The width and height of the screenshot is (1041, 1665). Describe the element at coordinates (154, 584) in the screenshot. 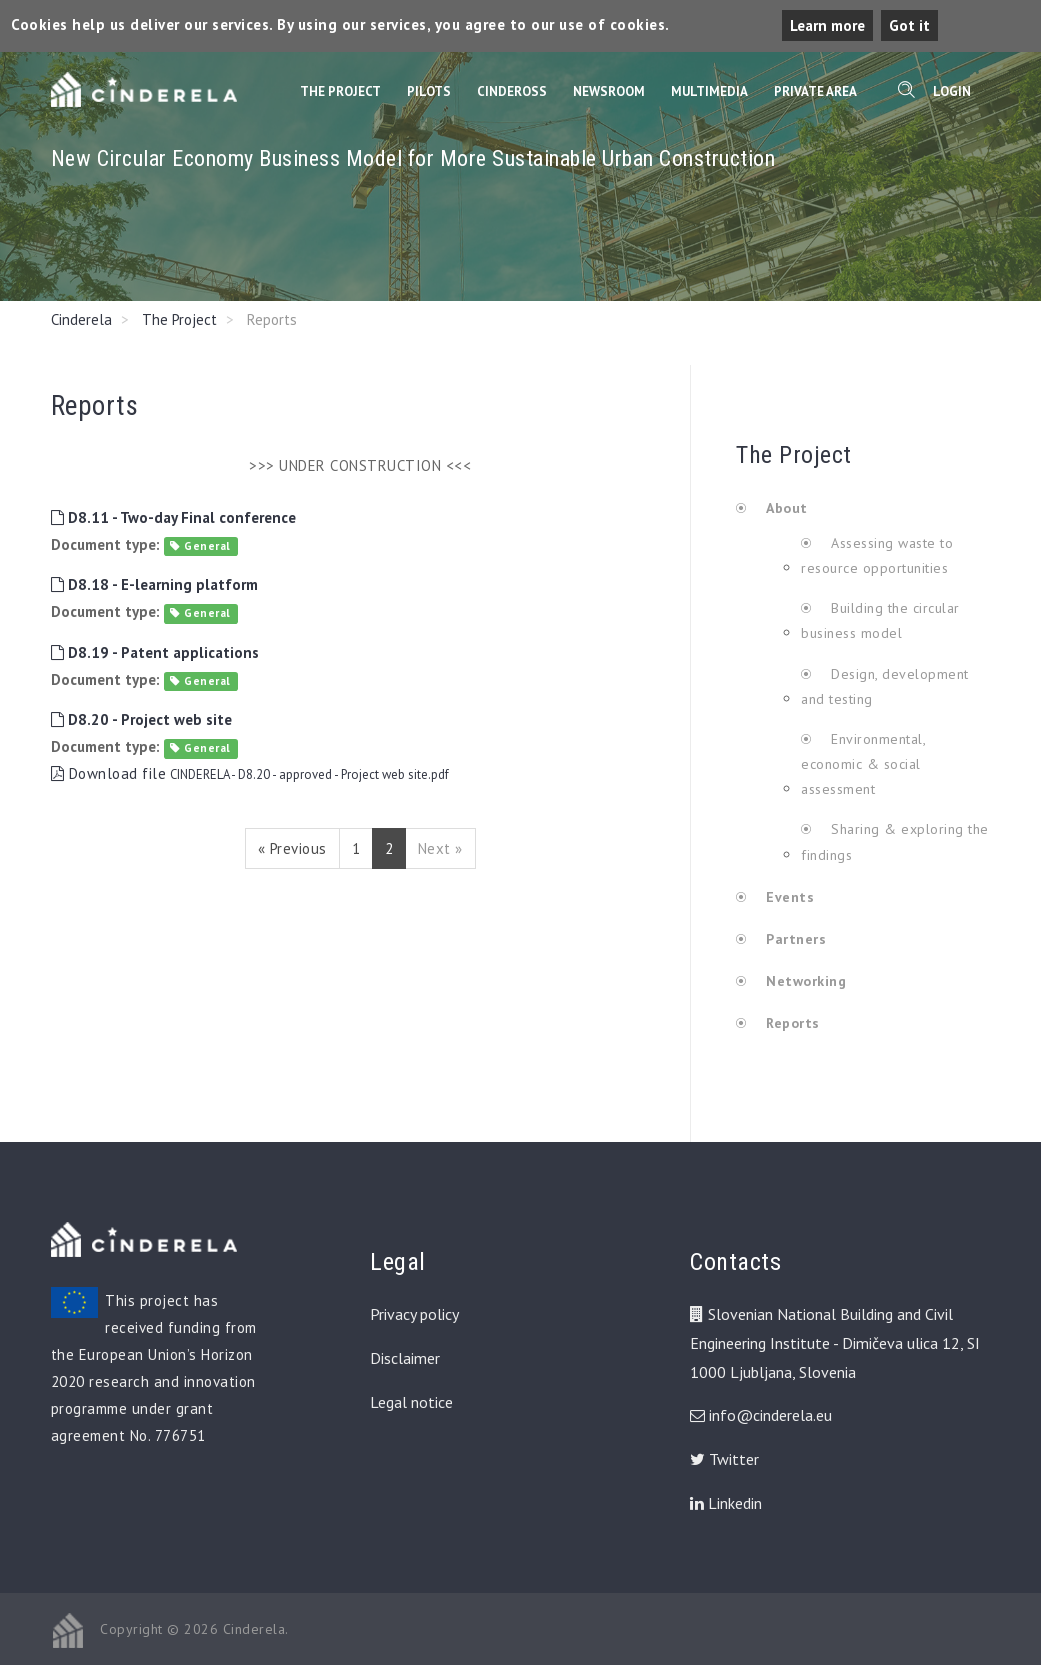

I see `D8.18 - E-learning platform` at that location.